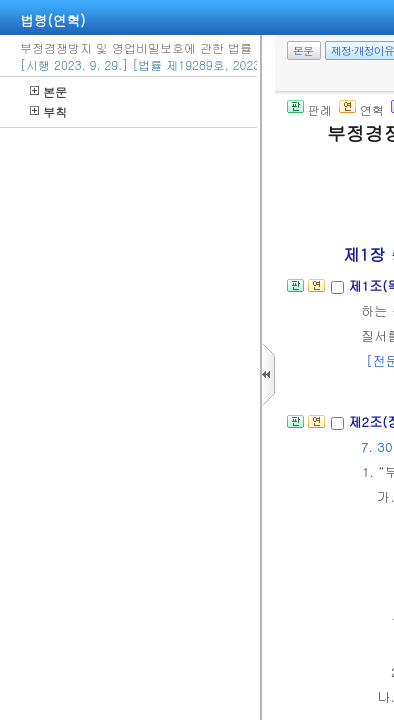 Image resolution: width=394 pixels, height=720 pixels. What do you see at coordinates (361, 109) in the screenshot?
I see `연혁` at bounding box center [361, 109].